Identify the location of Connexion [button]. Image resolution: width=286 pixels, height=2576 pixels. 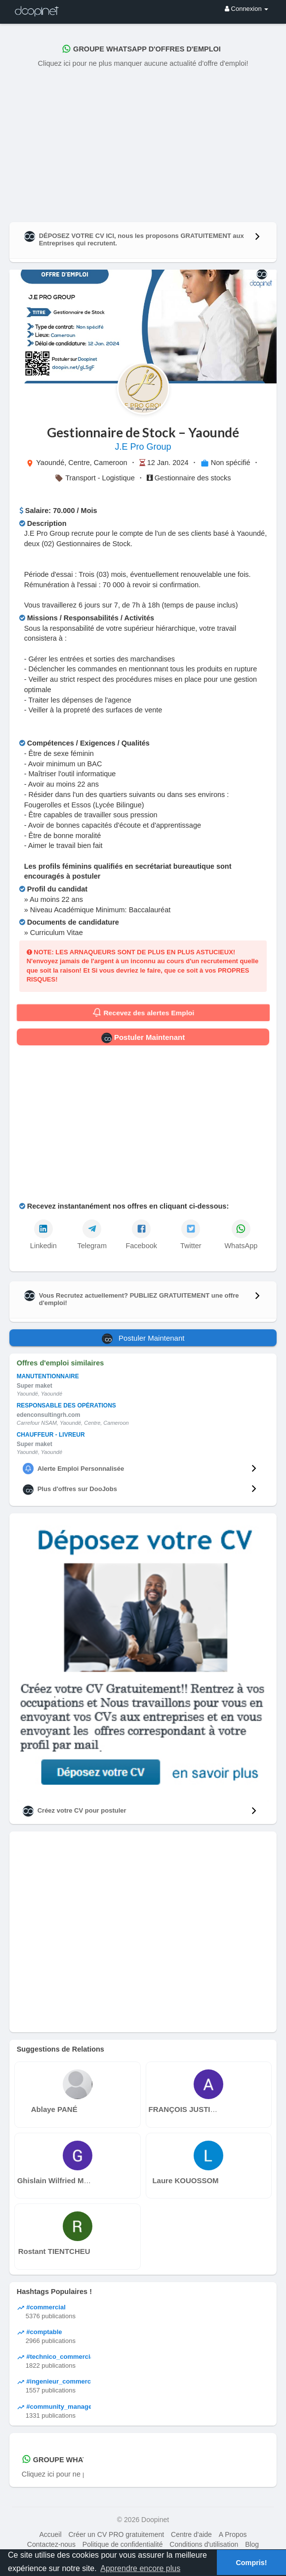
(246, 8).